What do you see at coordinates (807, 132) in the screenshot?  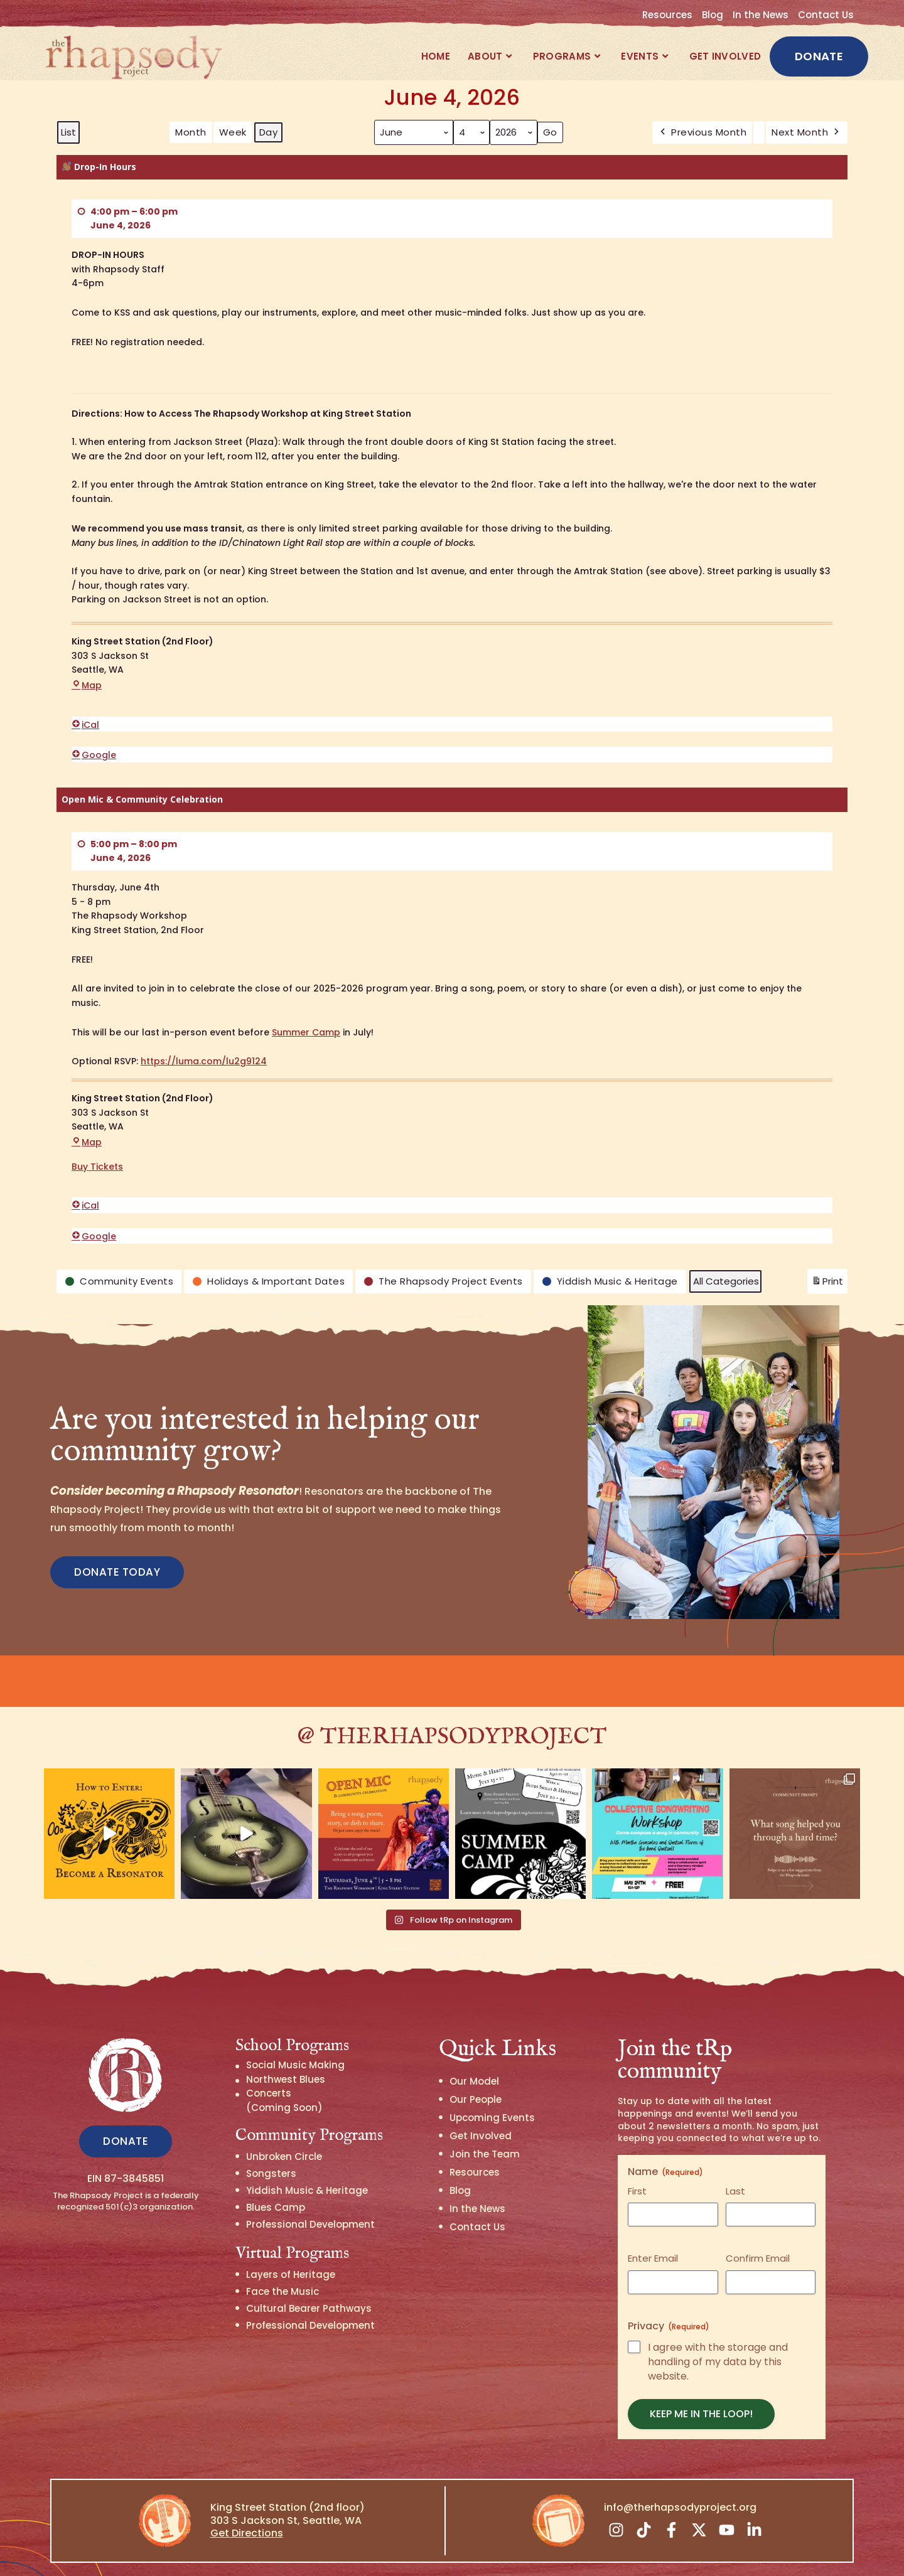 I see `Next Month` at bounding box center [807, 132].